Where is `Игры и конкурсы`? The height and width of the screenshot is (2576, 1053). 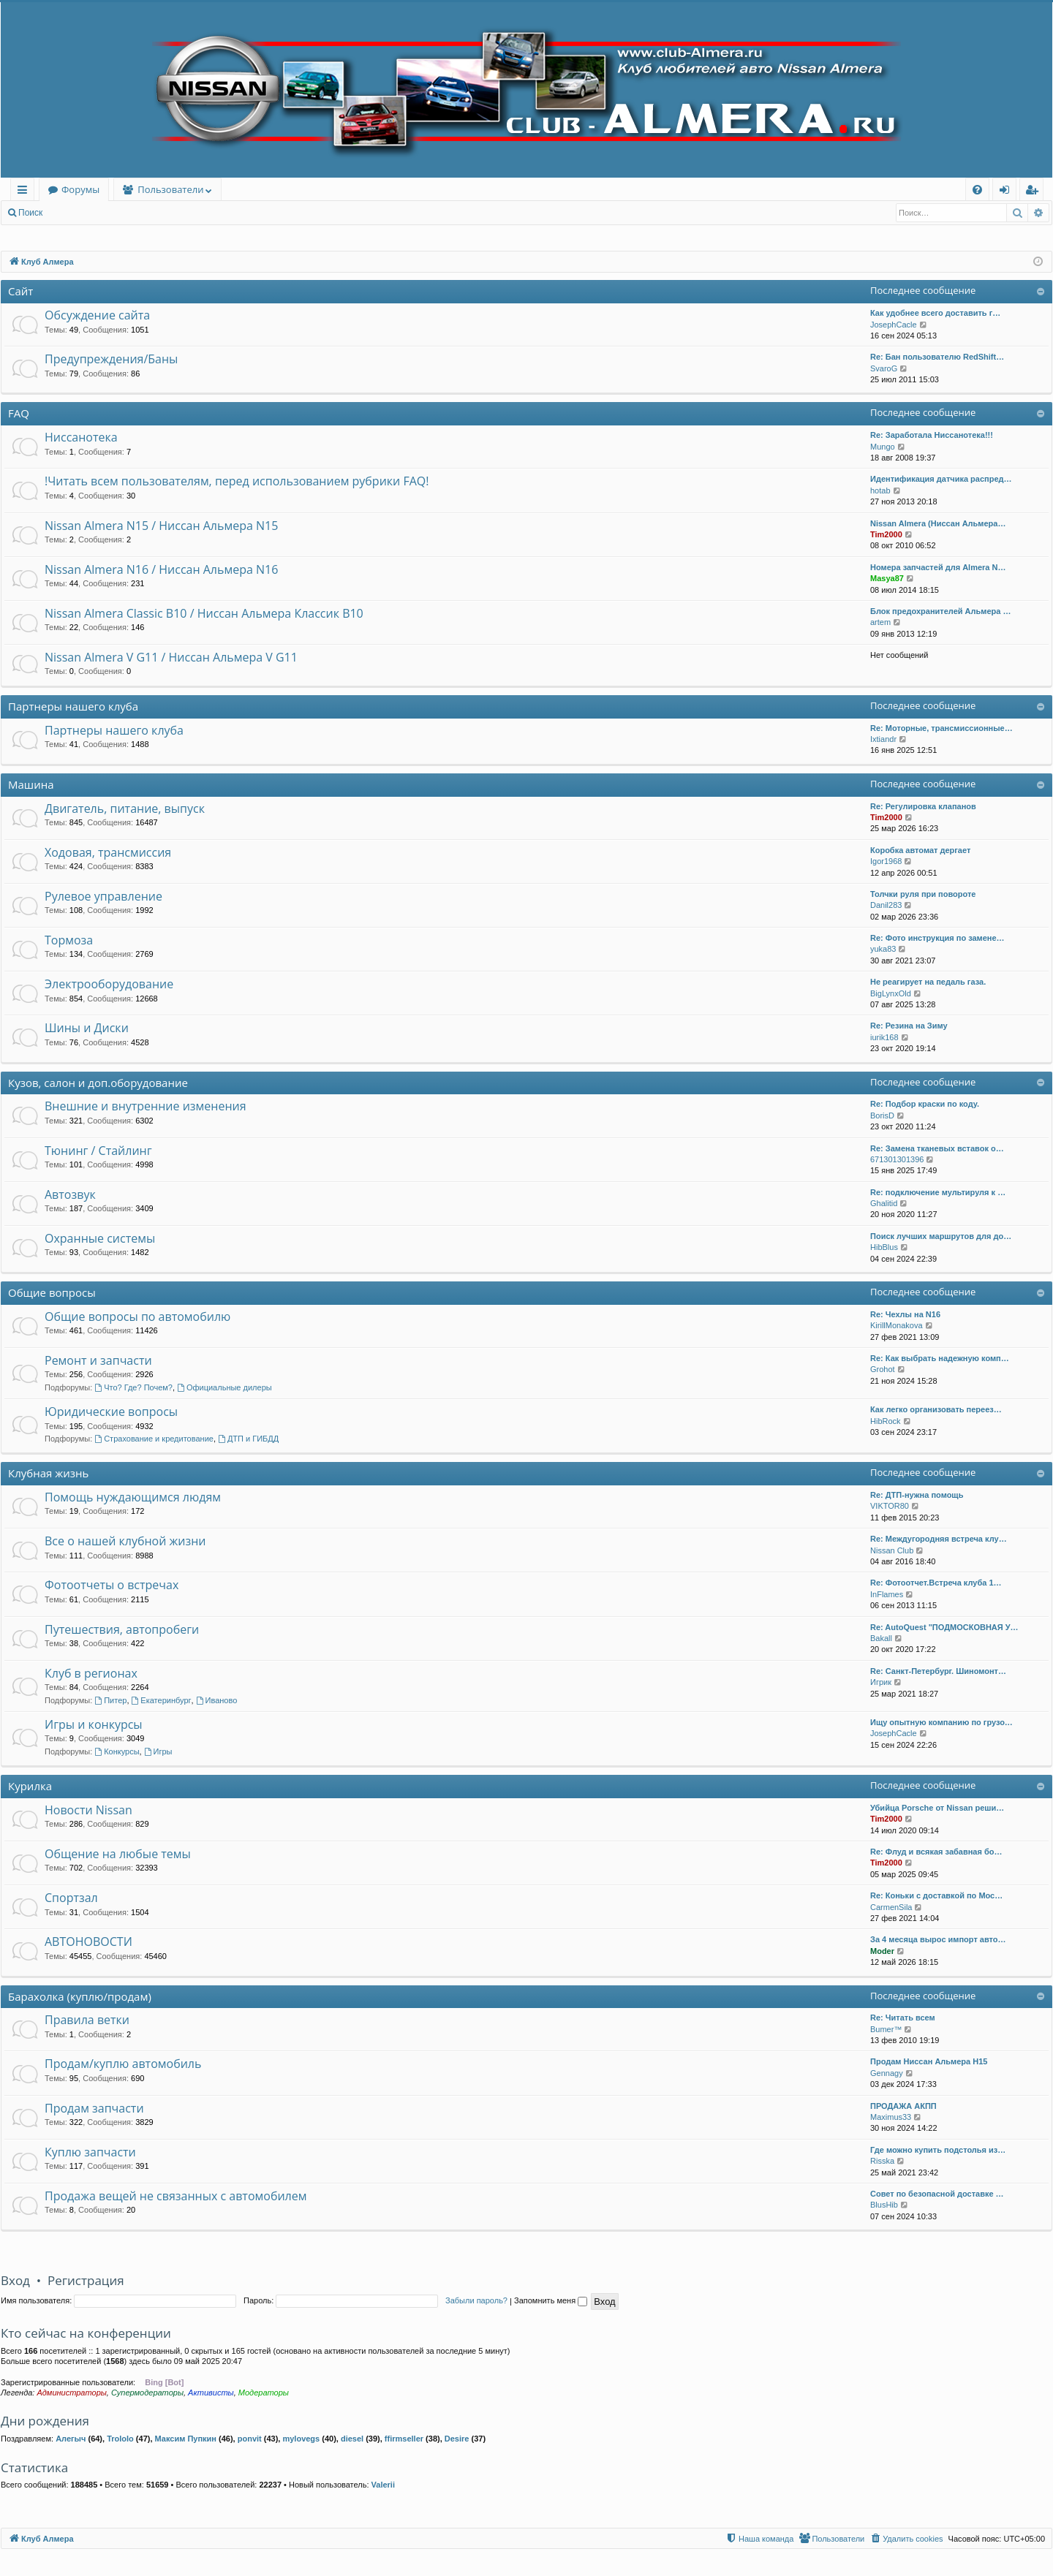
Игры и конкурсы is located at coordinates (94, 1724).